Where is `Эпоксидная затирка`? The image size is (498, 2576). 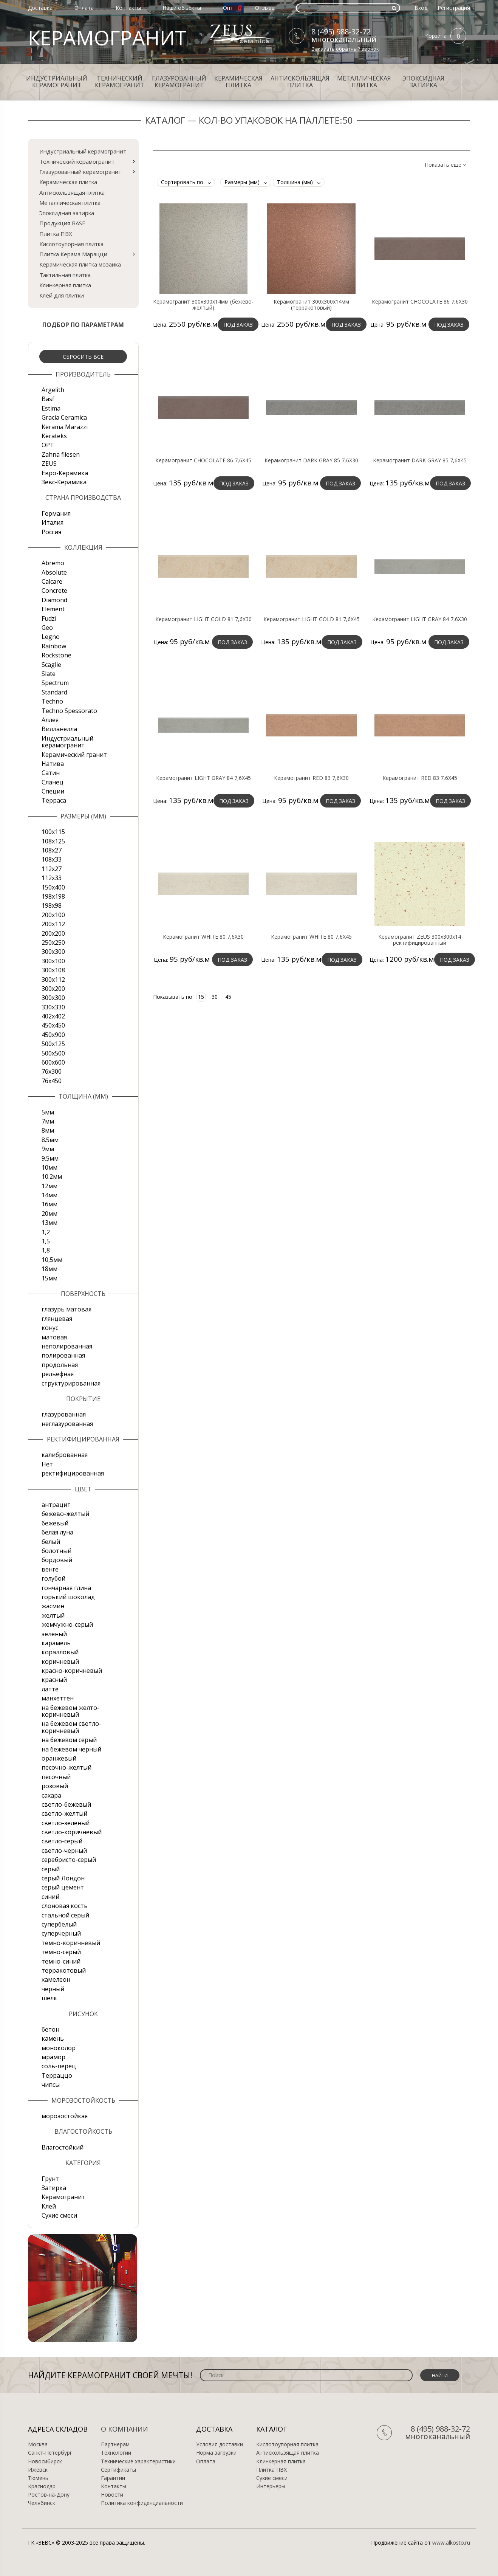 Эпоксидная затирка is located at coordinates (423, 81).